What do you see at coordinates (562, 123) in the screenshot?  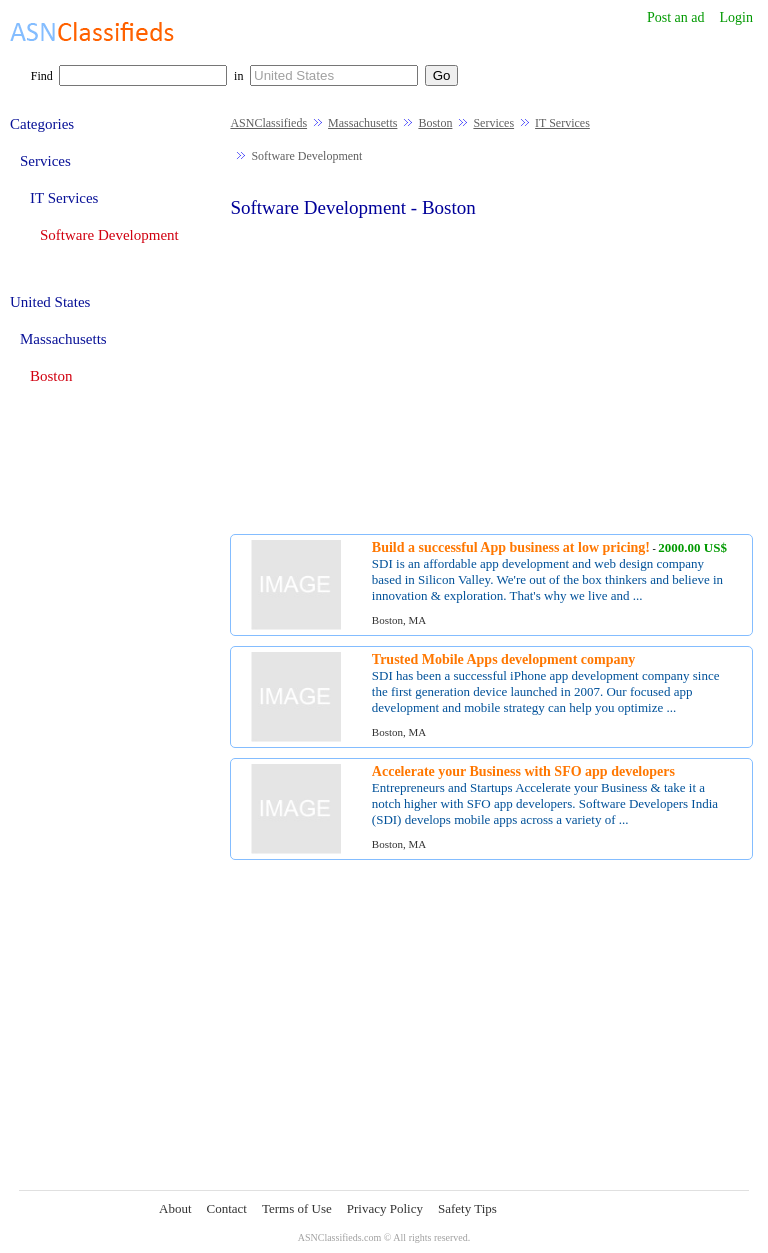 I see `IT Services` at bounding box center [562, 123].